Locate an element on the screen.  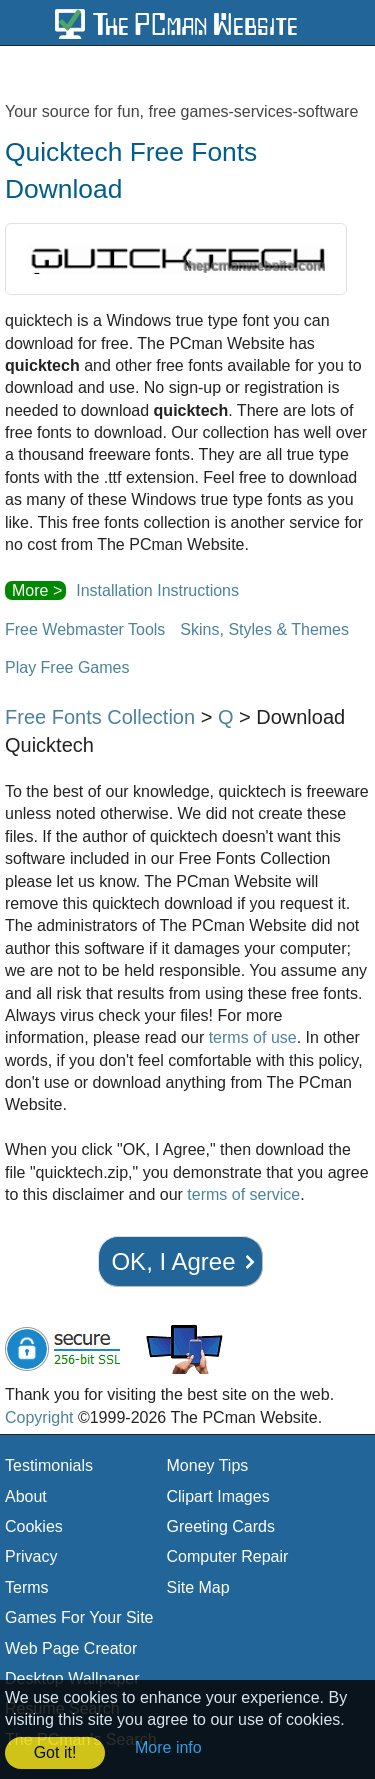
Clipart Images is located at coordinates (218, 1496).